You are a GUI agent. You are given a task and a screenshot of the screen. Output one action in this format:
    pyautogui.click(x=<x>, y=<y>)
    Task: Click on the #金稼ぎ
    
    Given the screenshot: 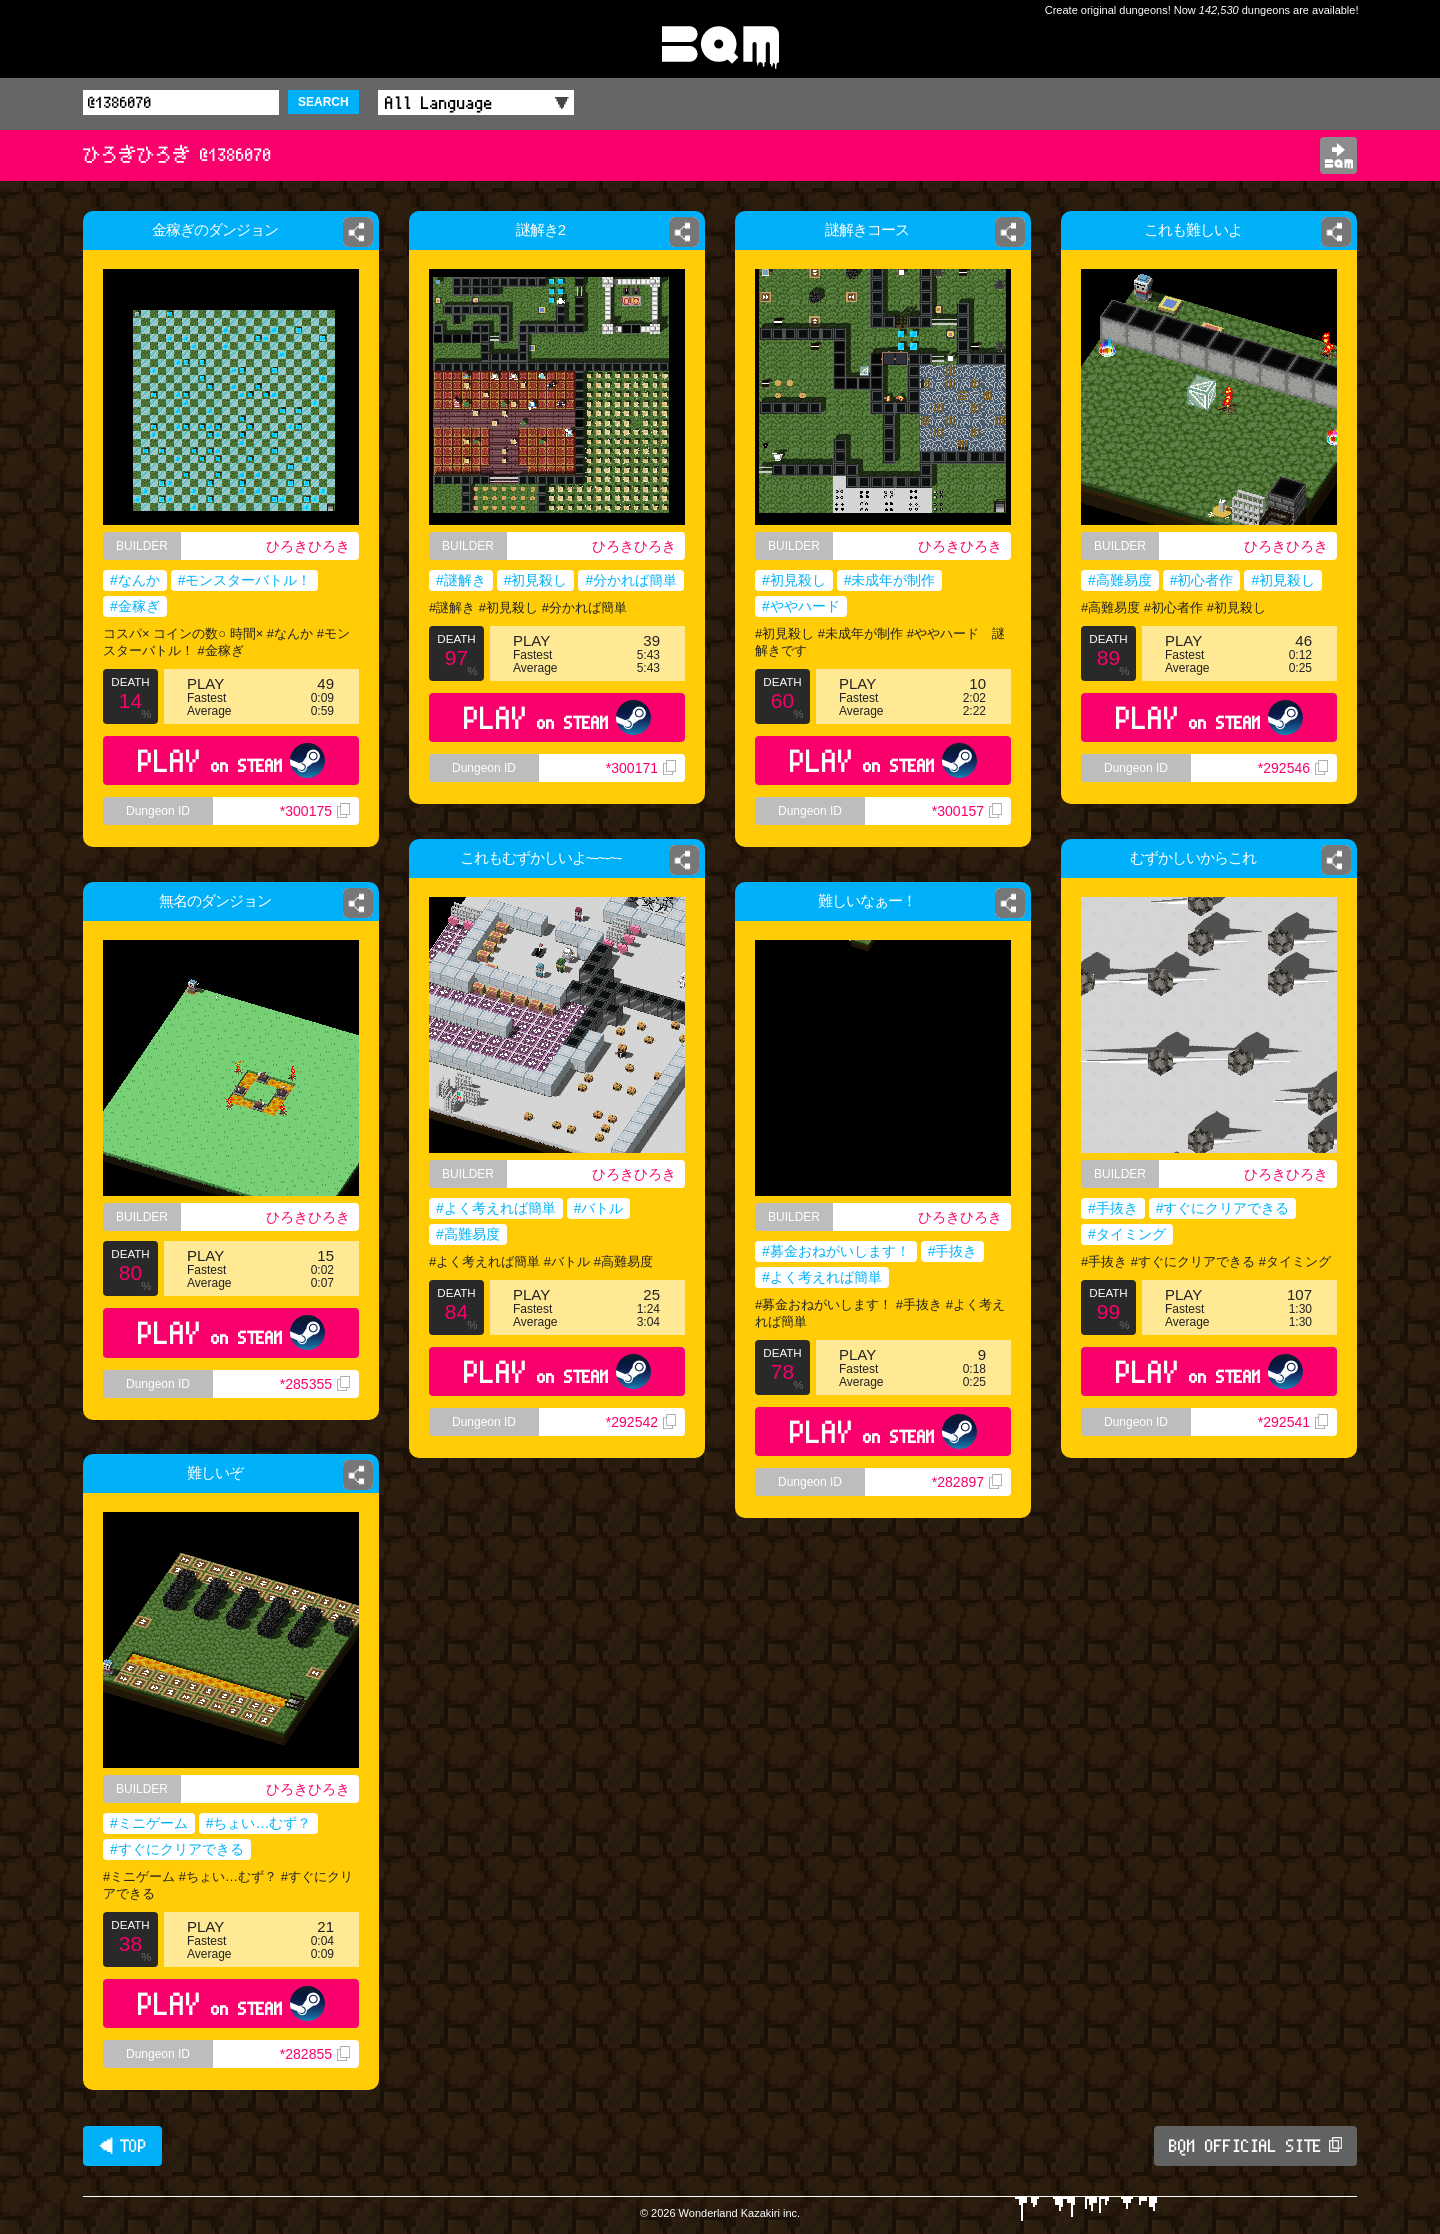 What is the action you would take?
    pyautogui.click(x=135, y=606)
    